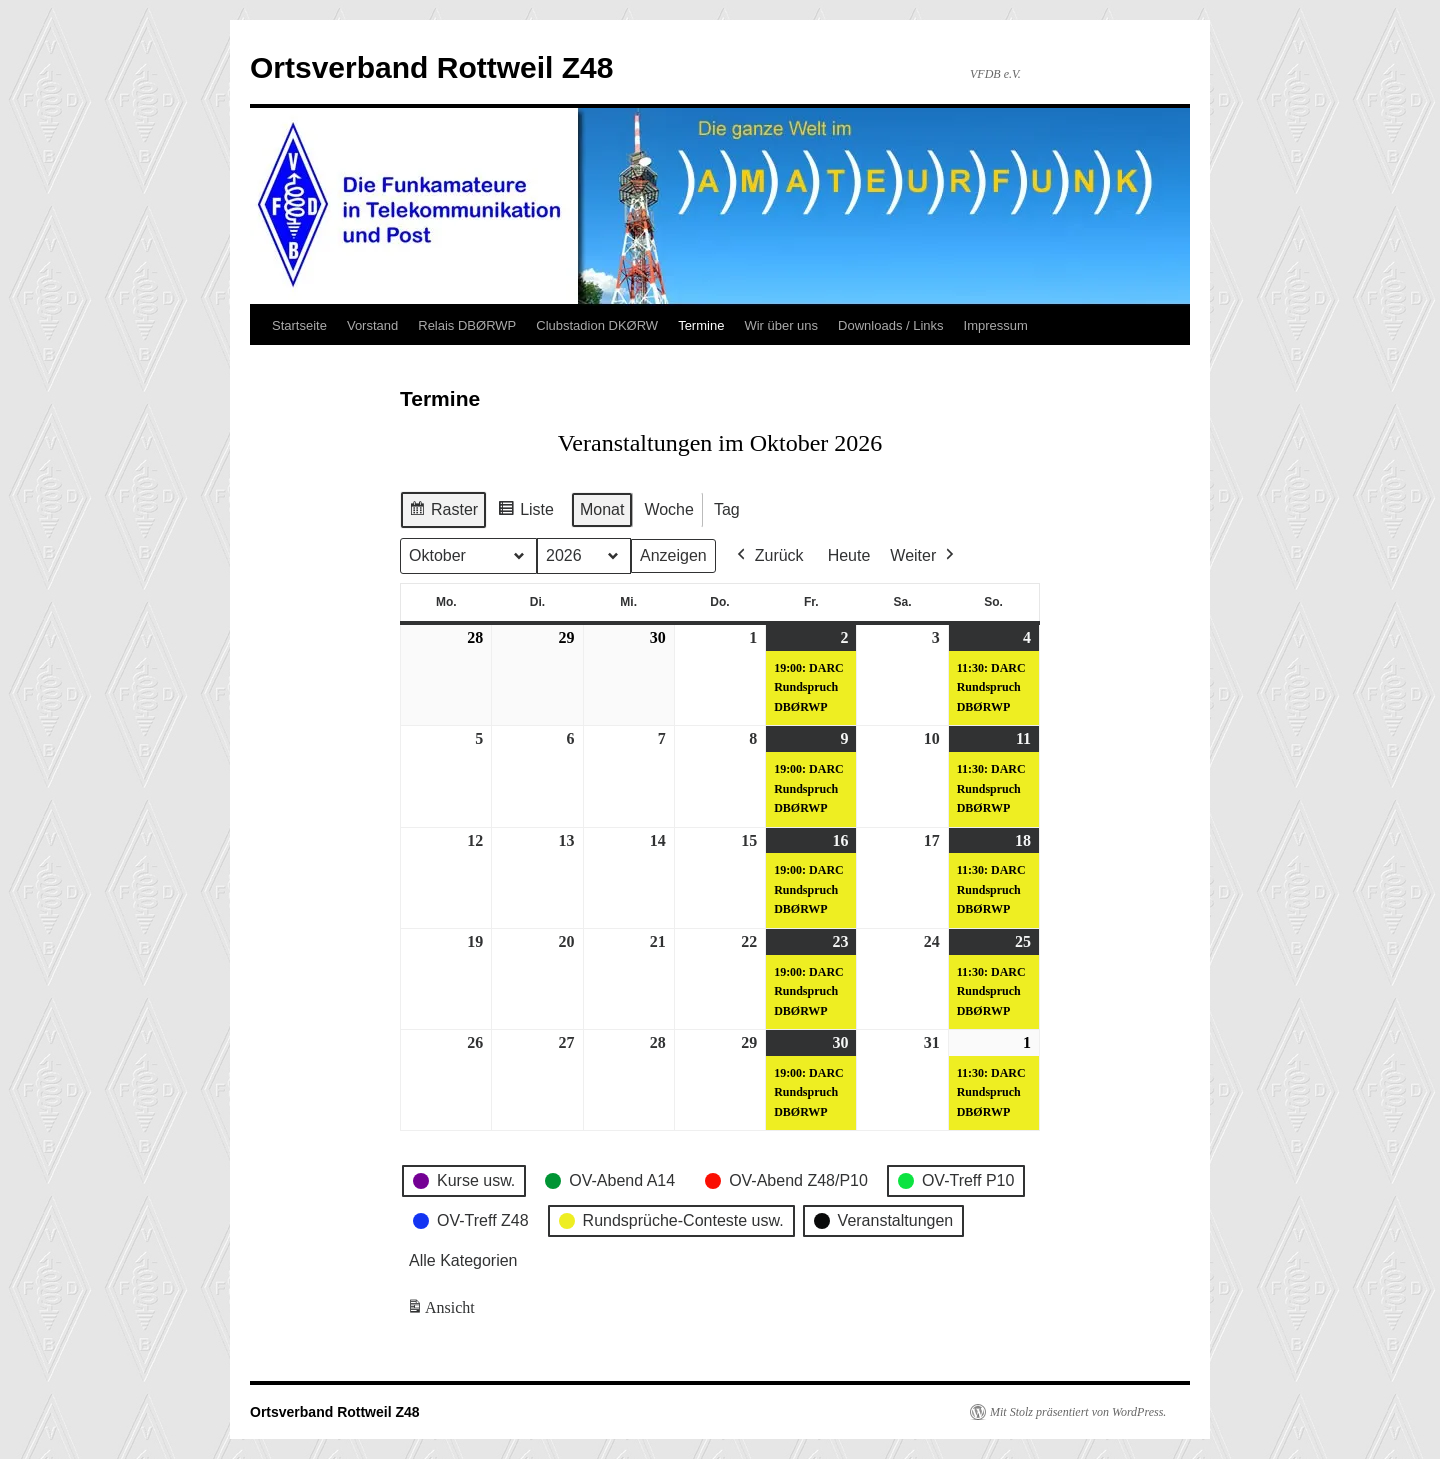 This screenshot has height=1459, width=1440. Describe the element at coordinates (467, 325) in the screenshot. I see `Relais DBØRWP` at that location.